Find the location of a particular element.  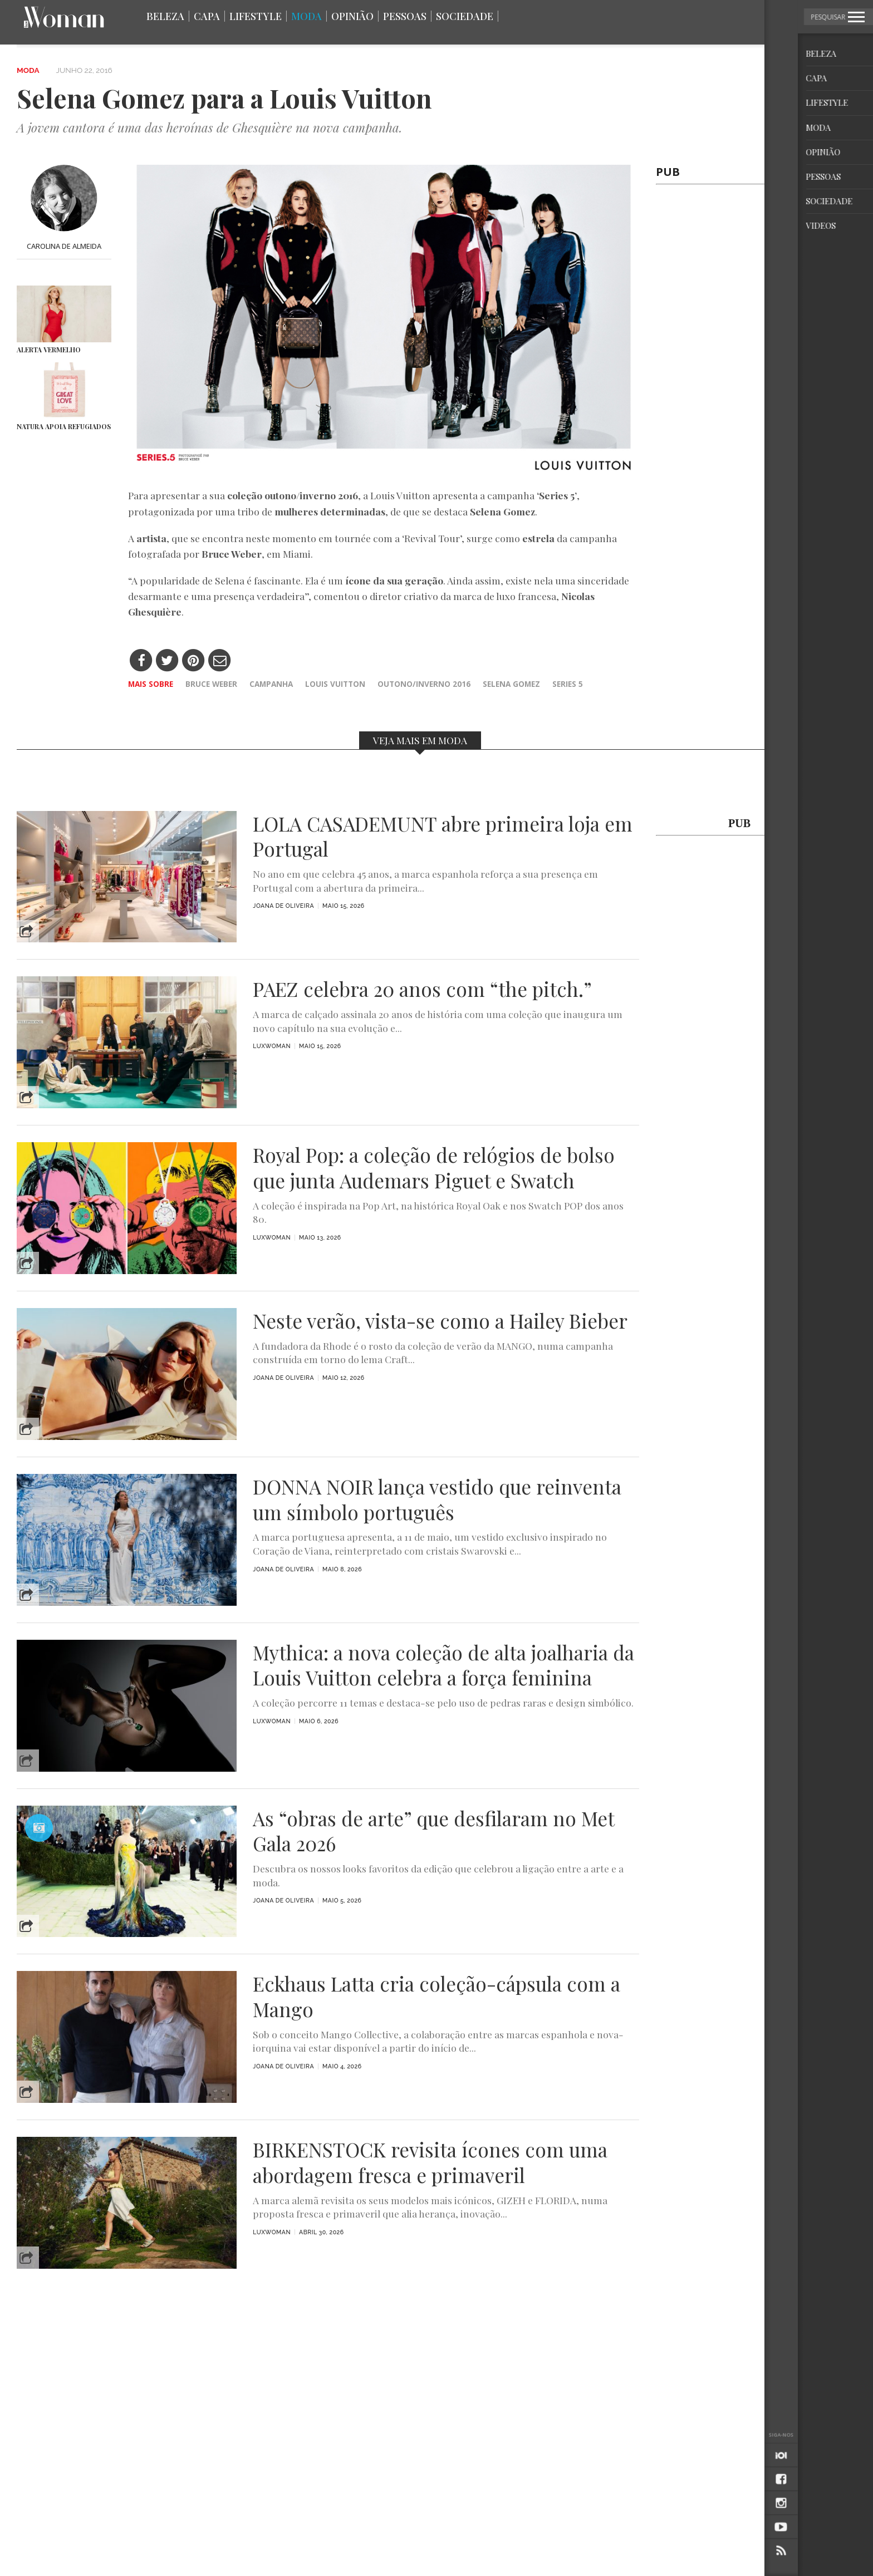

PAEZ celebra 20 anos com “the pitch.” is located at coordinates (422, 989).